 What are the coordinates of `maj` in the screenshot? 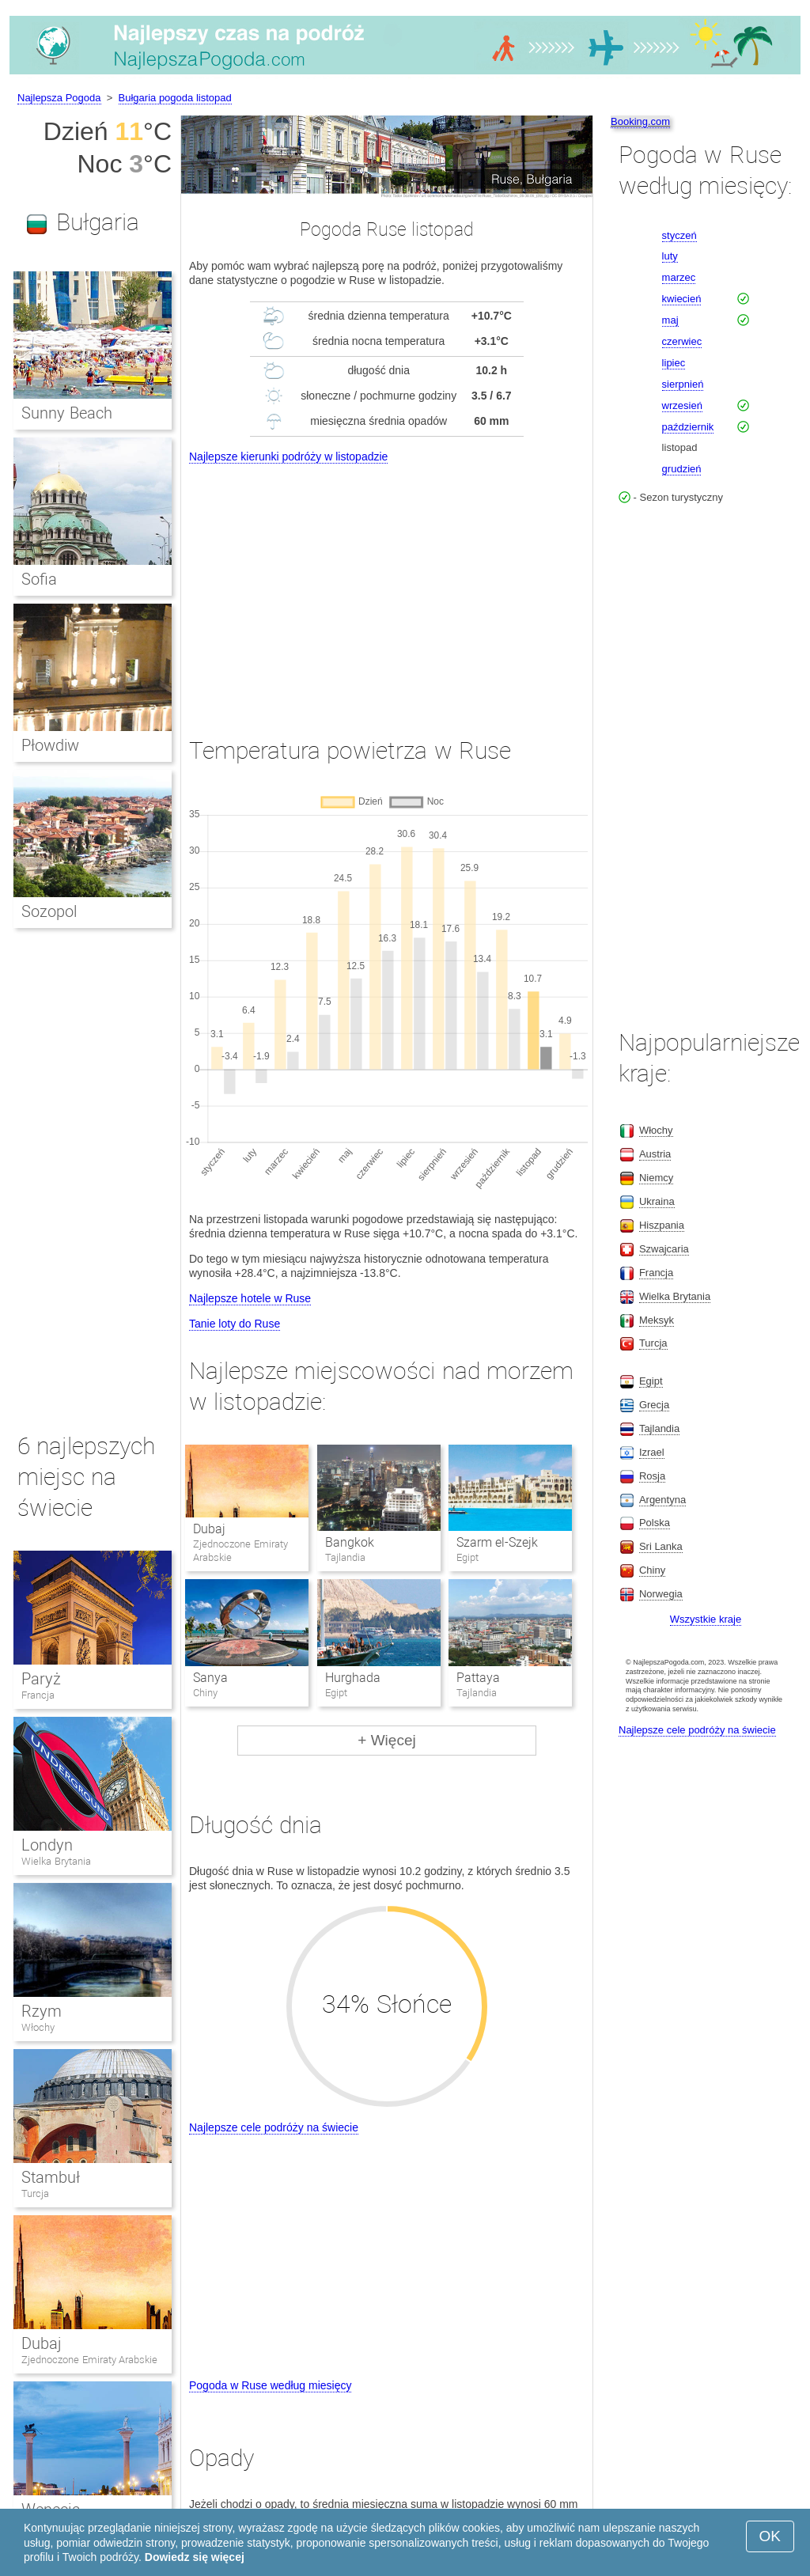 It's located at (670, 320).